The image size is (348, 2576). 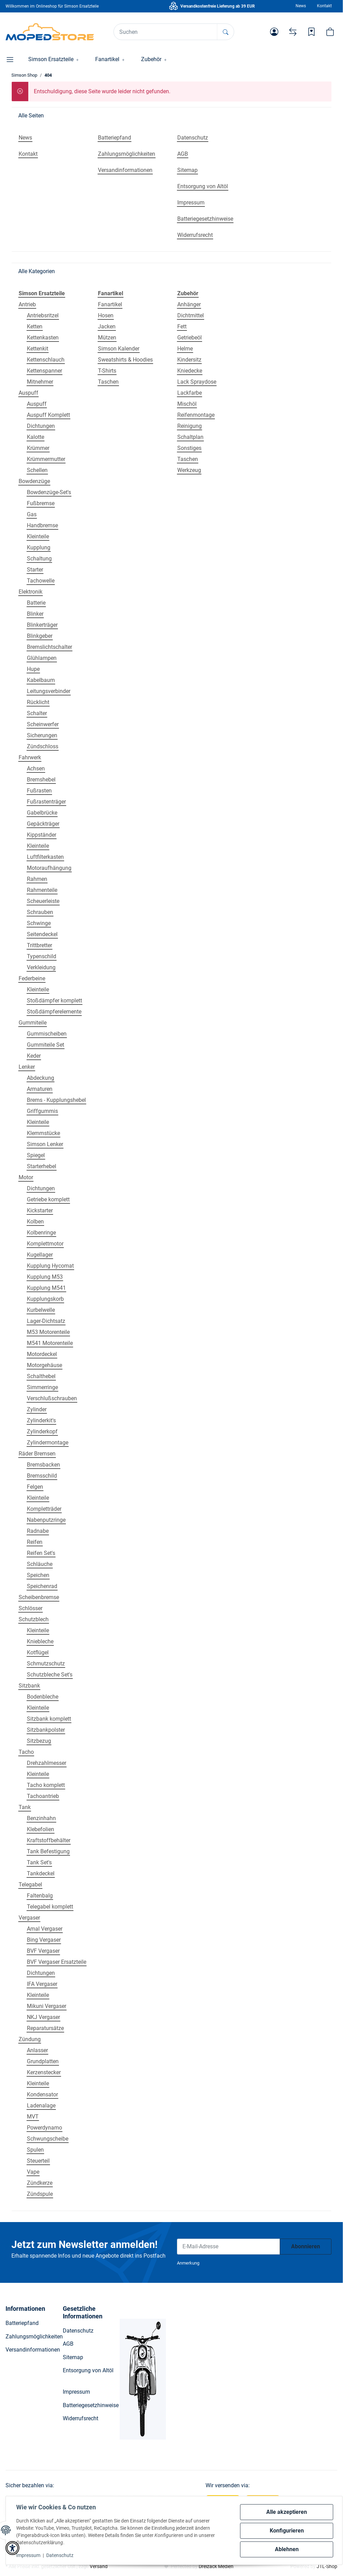 What do you see at coordinates (48, 1332) in the screenshot?
I see `M53 Motorenteile` at bounding box center [48, 1332].